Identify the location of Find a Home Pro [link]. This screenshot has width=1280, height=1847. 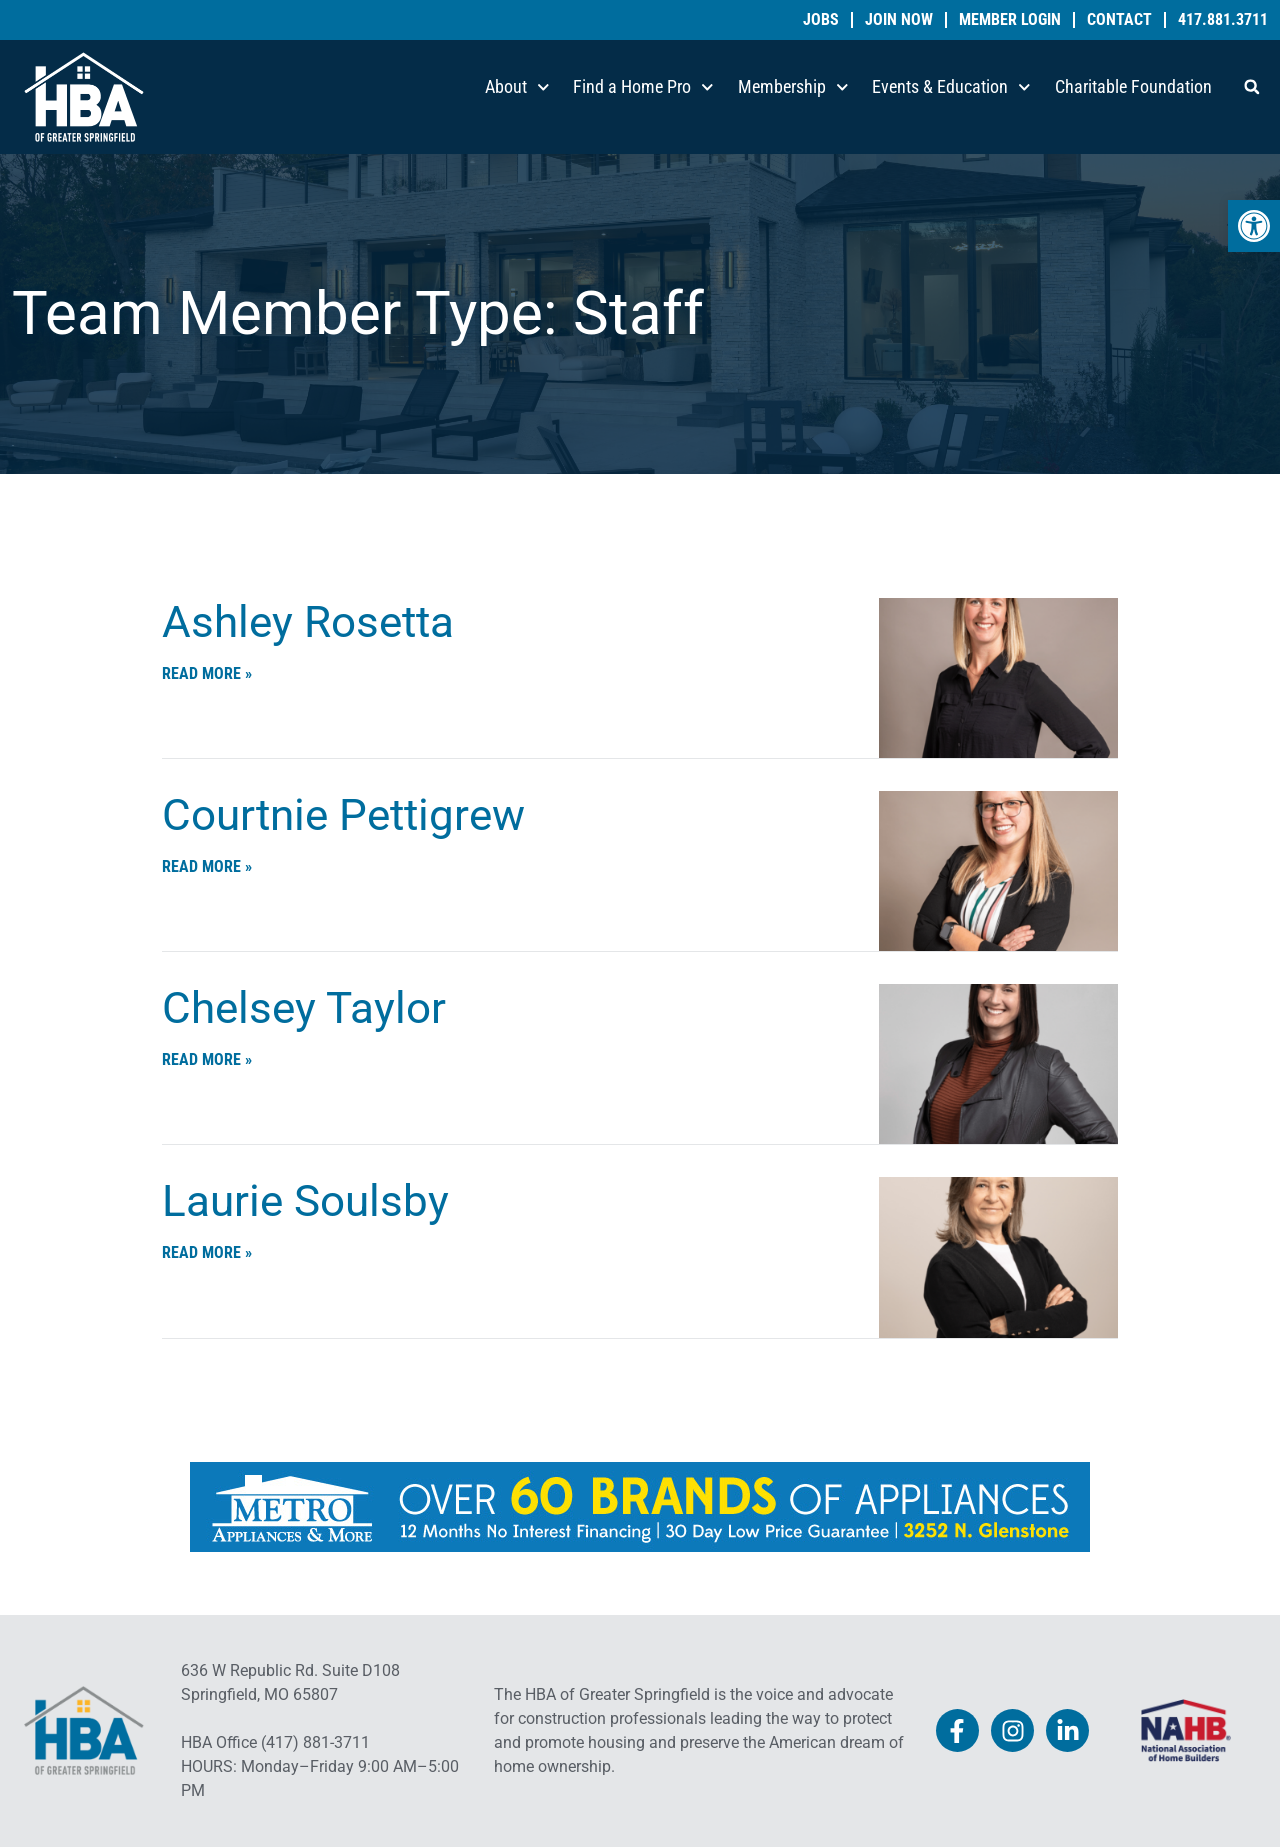
(643, 87).